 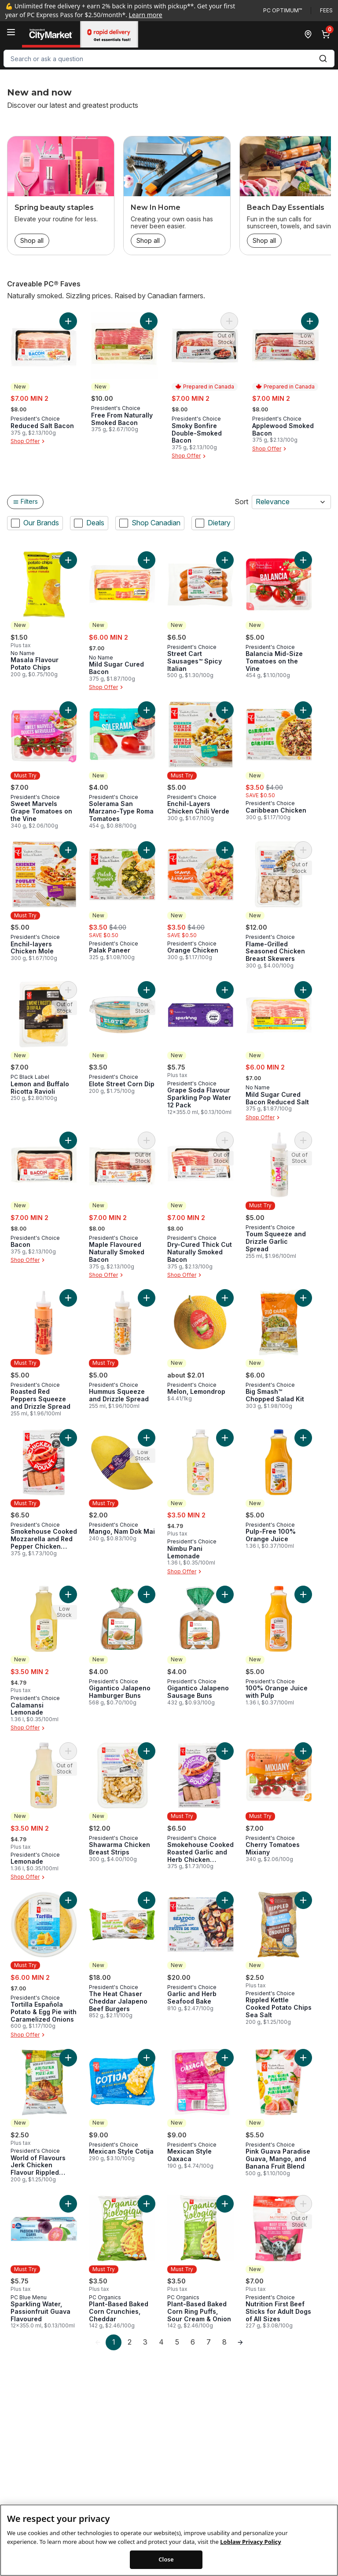 I want to click on 5 [Page 5], so click(x=177, y=2342).